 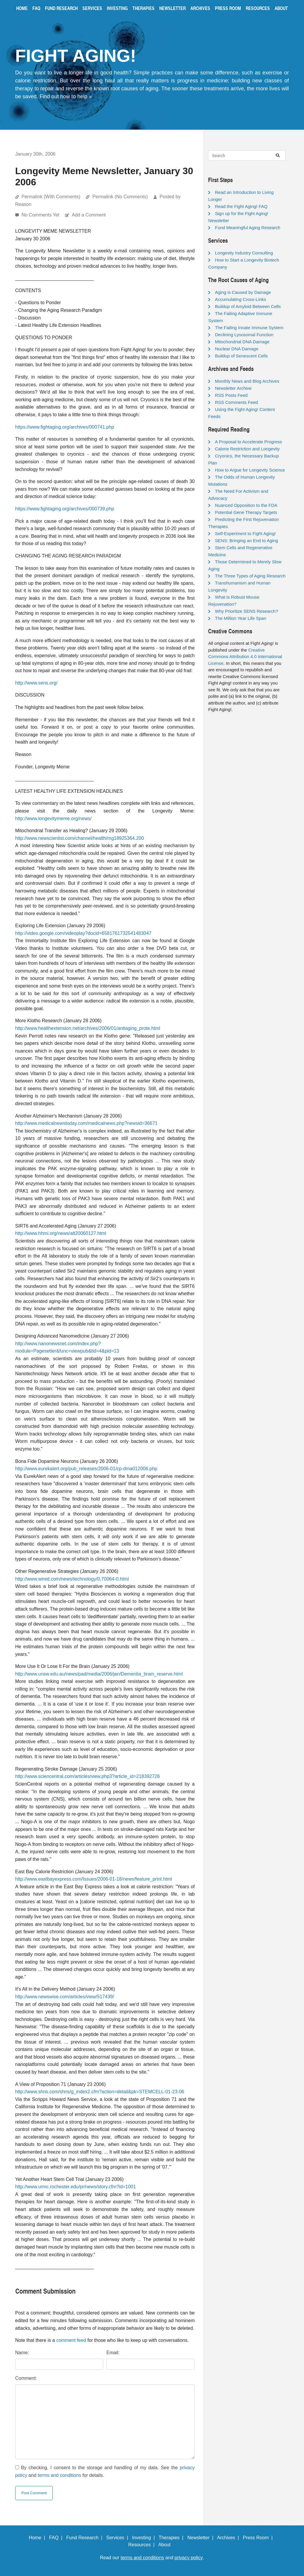 What do you see at coordinates (144, 2537) in the screenshot?
I see `Investing |` at bounding box center [144, 2537].